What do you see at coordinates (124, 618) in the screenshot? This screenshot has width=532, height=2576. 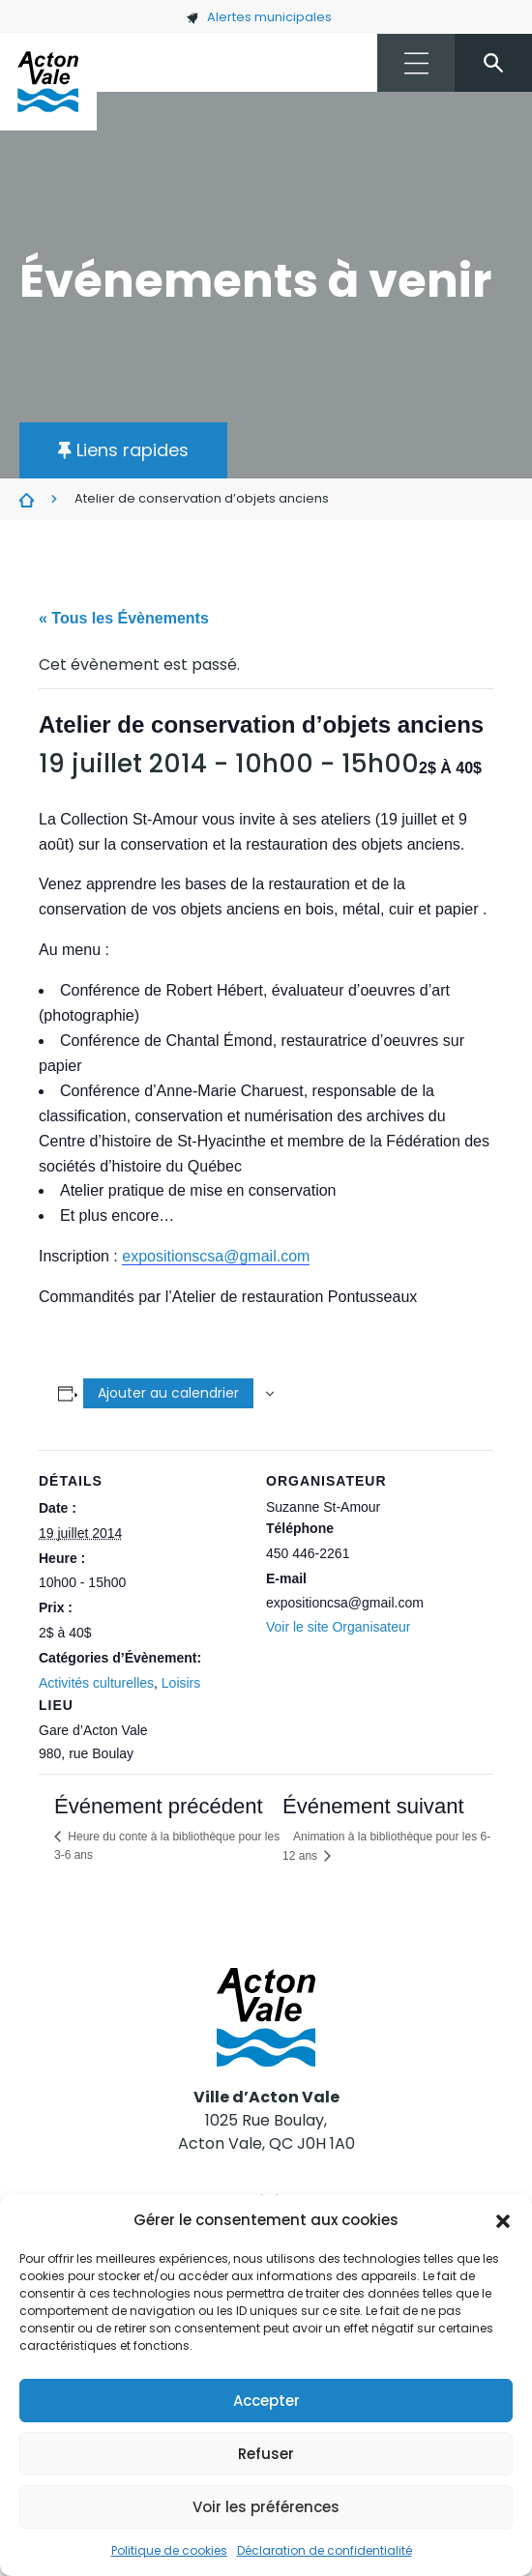 I see `« Tous les Évènements` at bounding box center [124, 618].